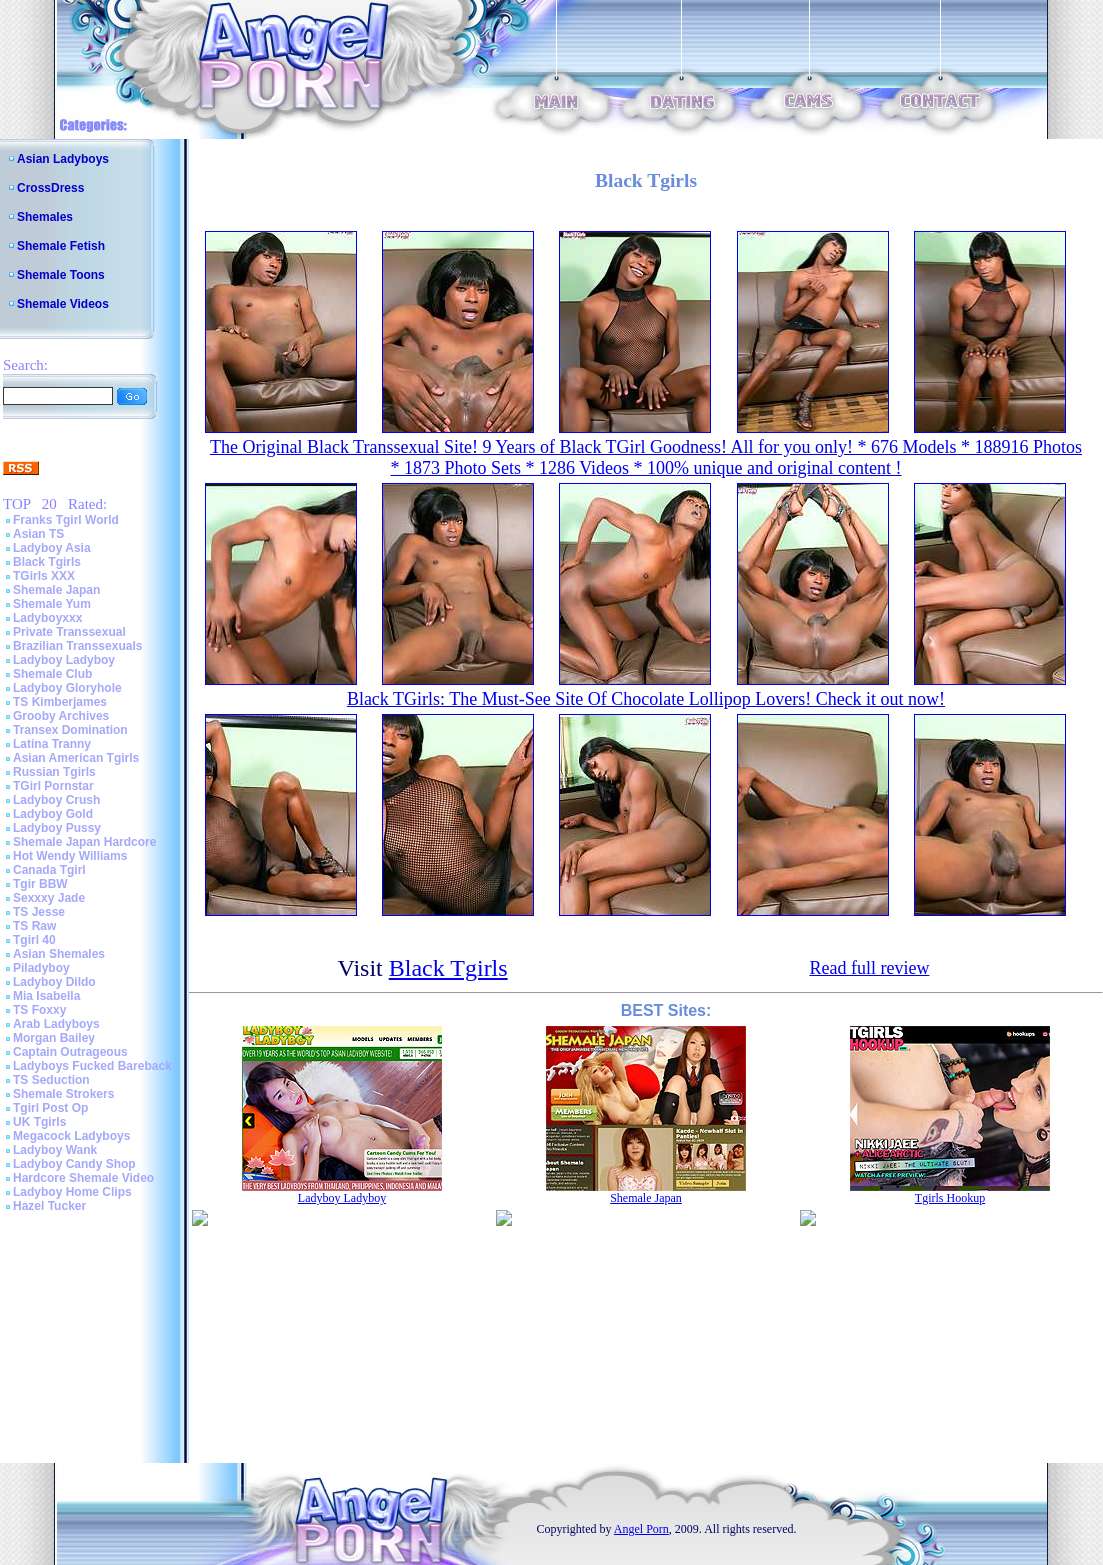 Image resolution: width=1103 pixels, height=1565 pixels. Describe the element at coordinates (56, 800) in the screenshot. I see `Ladyboy Crush` at that location.